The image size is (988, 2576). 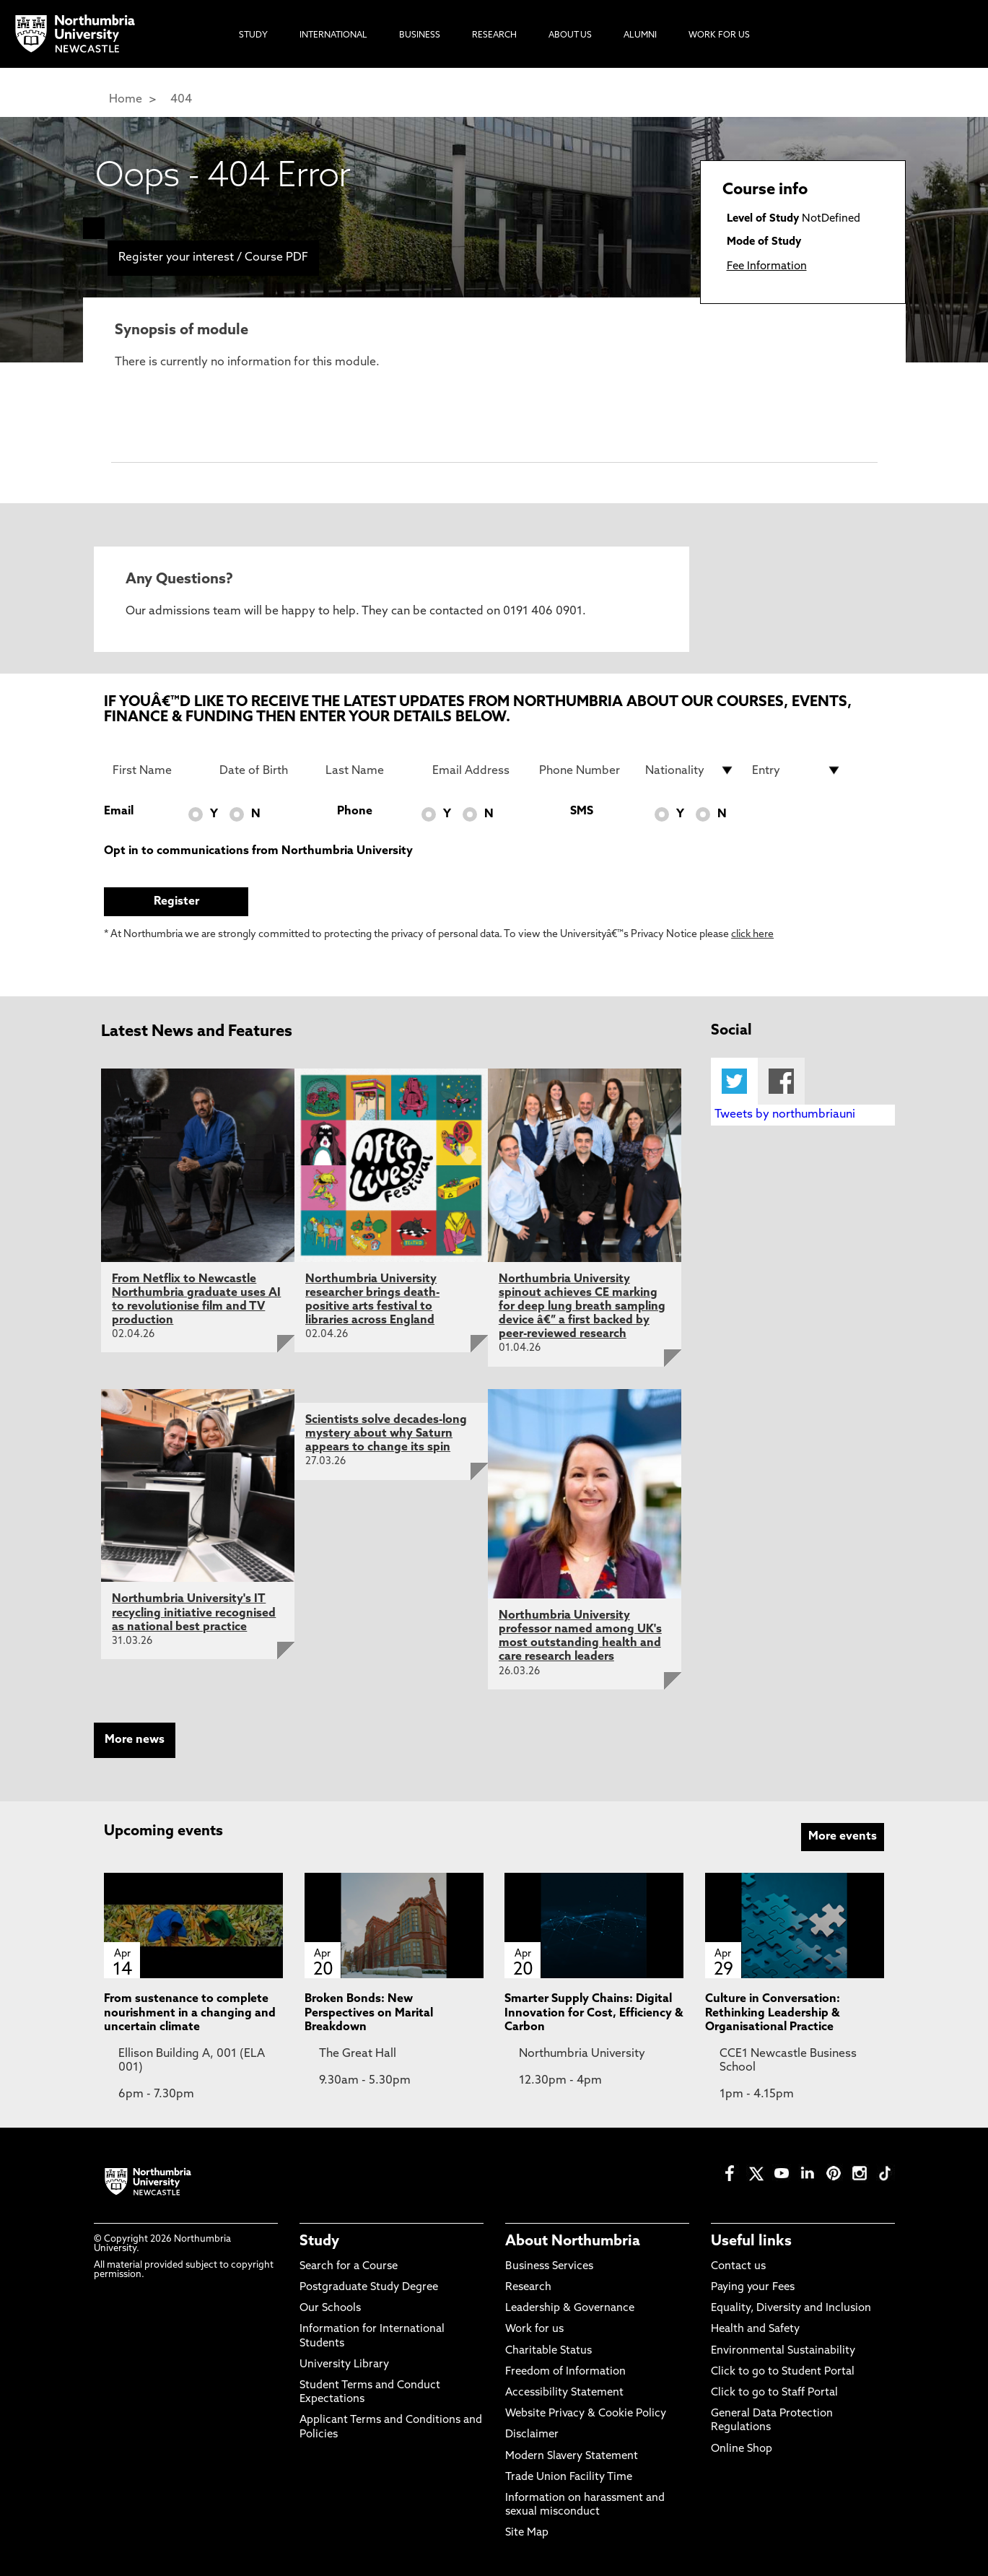 I want to click on [drop down list for Nationality], so click(x=690, y=770).